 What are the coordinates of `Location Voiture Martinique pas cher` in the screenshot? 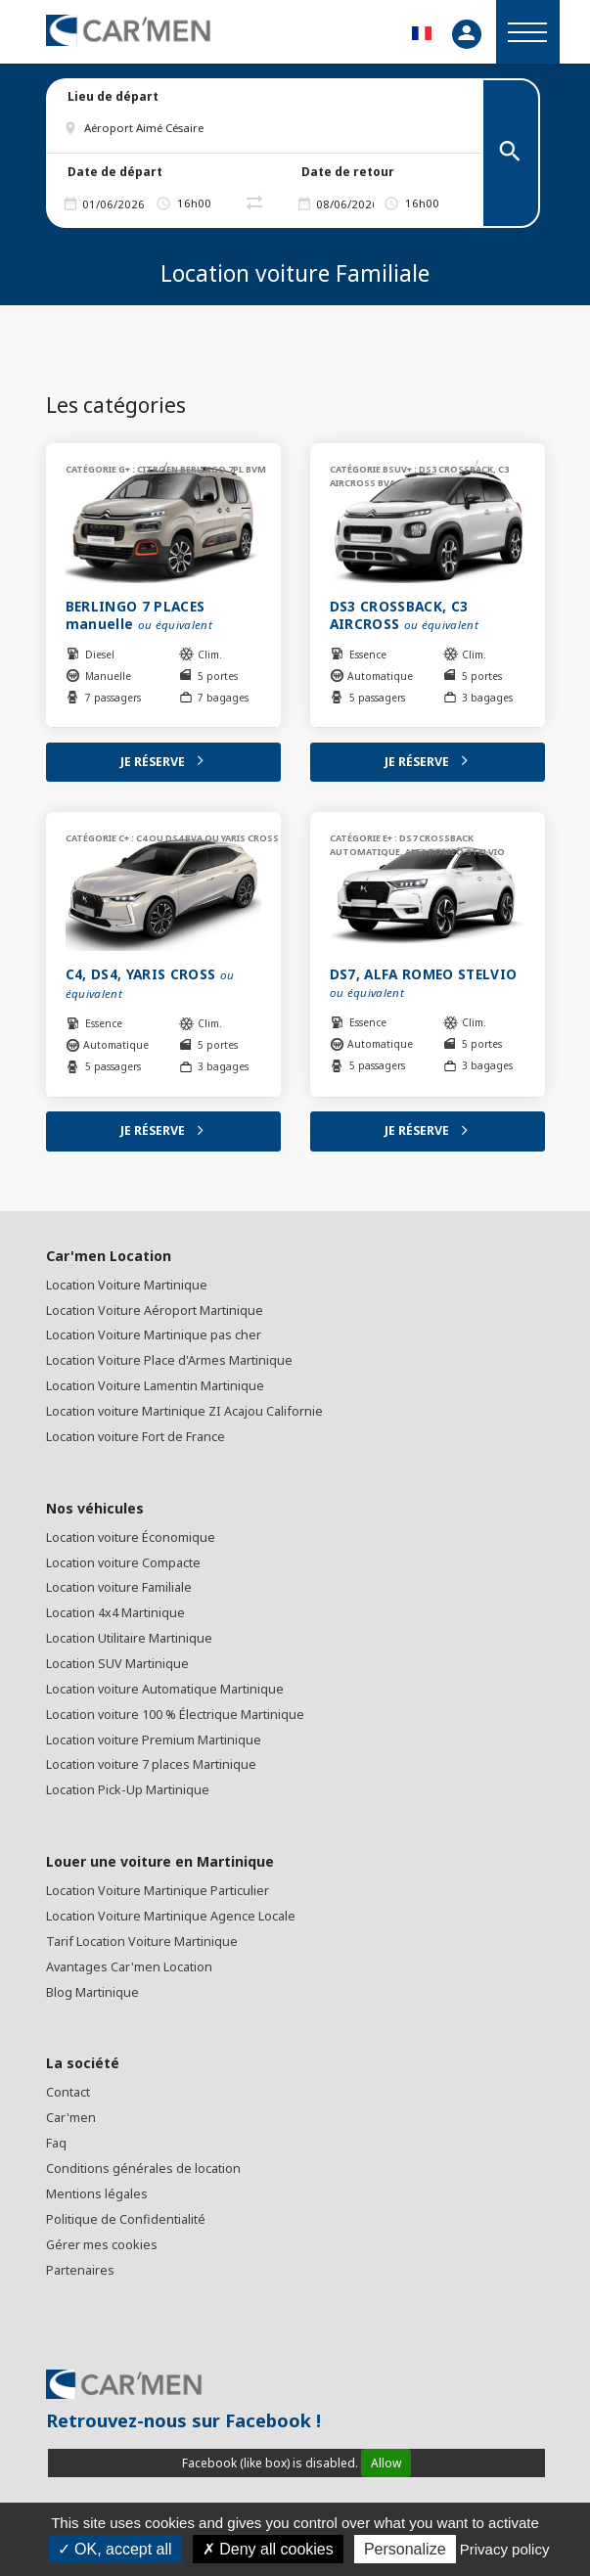 It's located at (153, 1335).